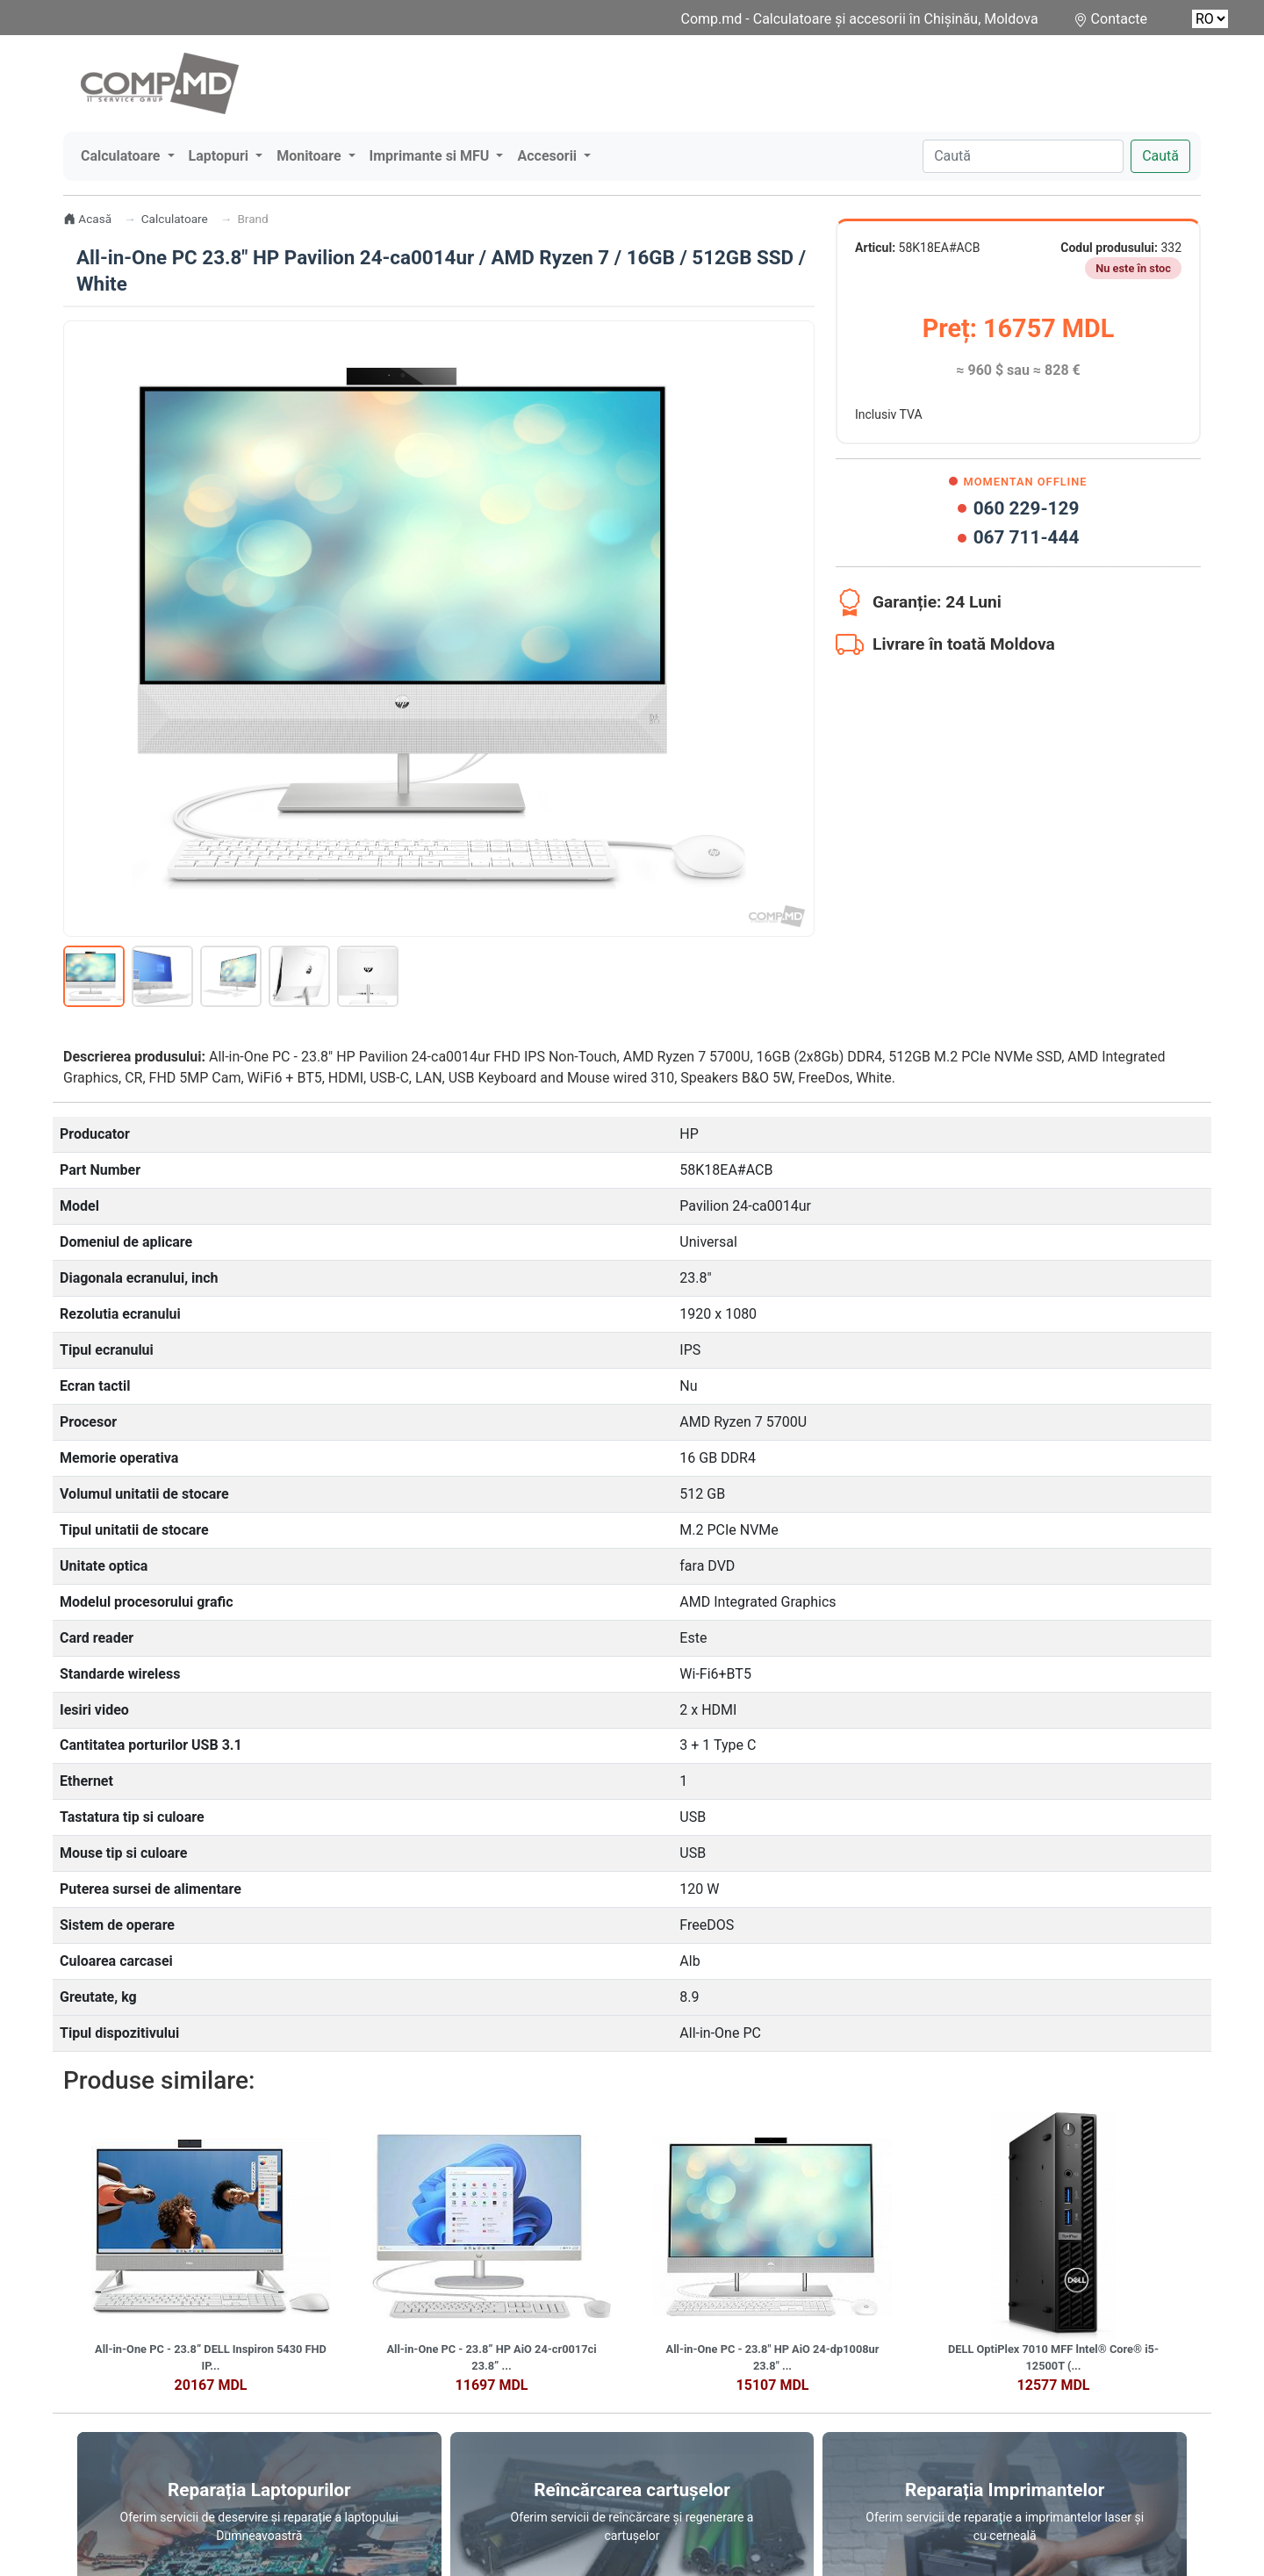 The height and width of the screenshot is (2576, 1264). Describe the element at coordinates (1019, 508) in the screenshot. I see `060 229-129` at that location.